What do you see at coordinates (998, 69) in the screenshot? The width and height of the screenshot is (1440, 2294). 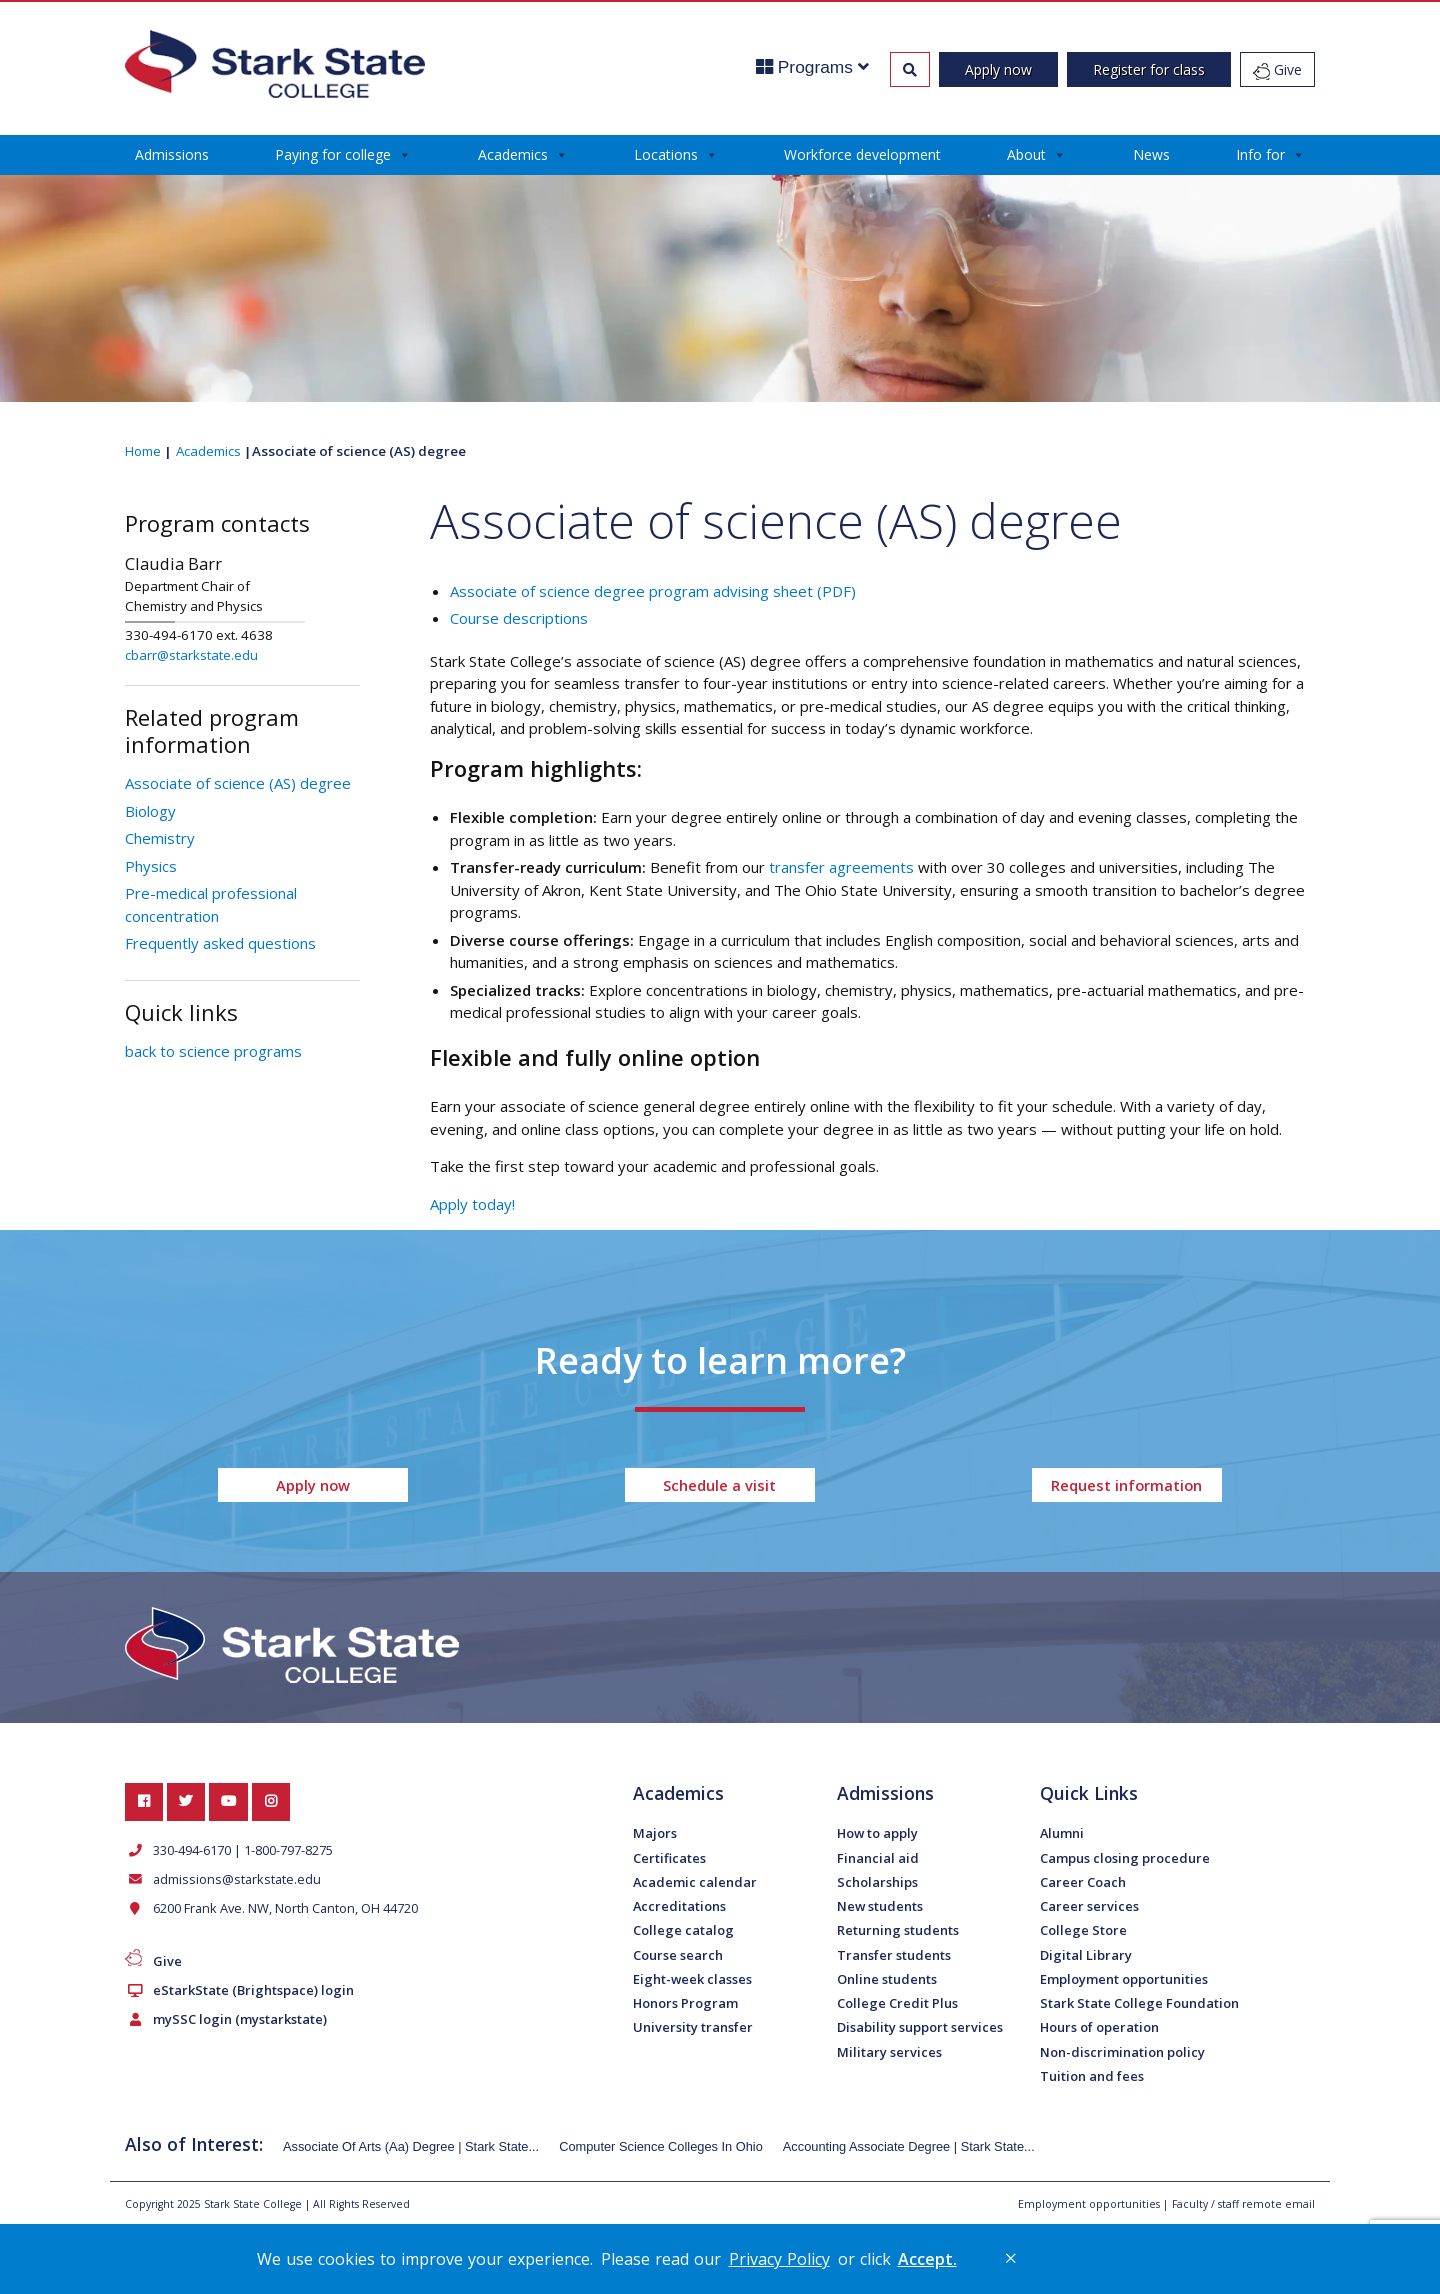 I see `Apply now` at bounding box center [998, 69].